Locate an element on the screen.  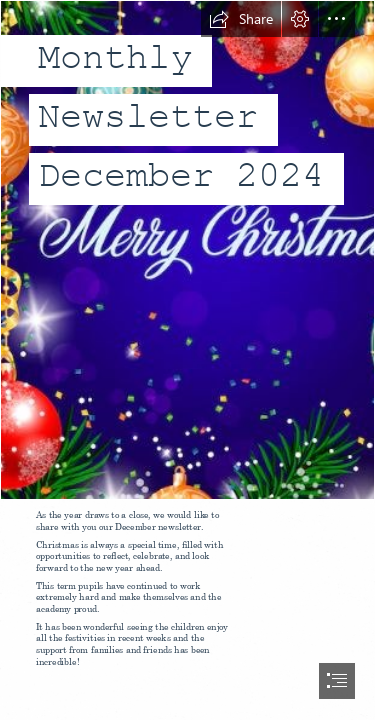
[document] is located at coordinates (187, 360).